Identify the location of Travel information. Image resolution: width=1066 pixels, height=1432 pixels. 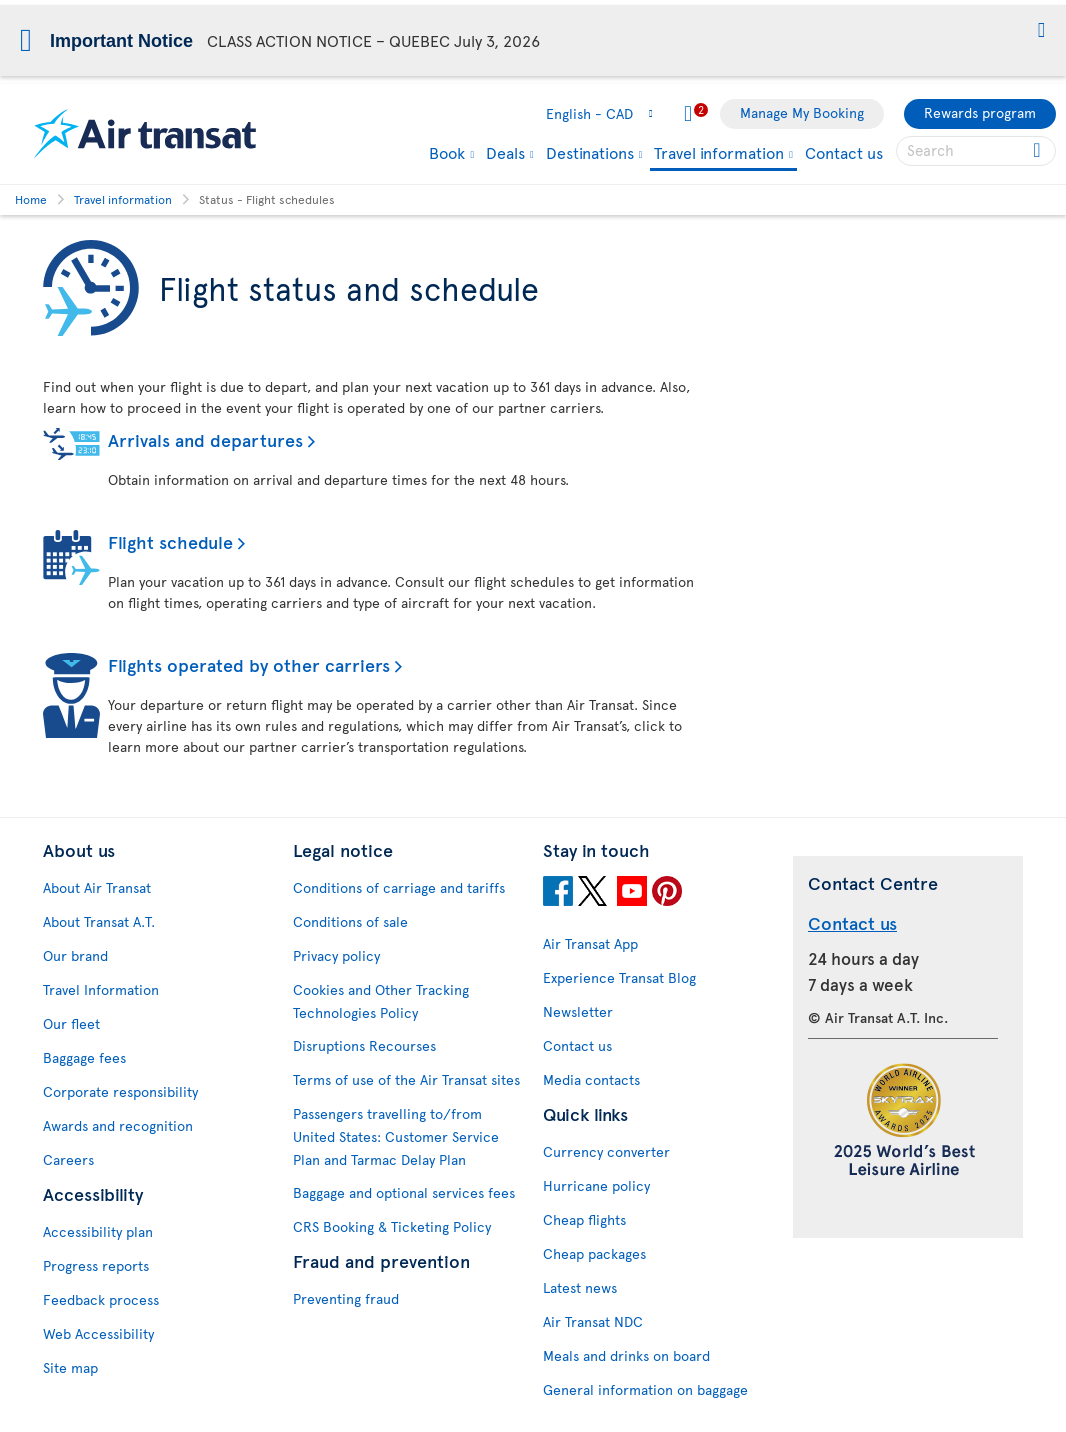
(719, 153).